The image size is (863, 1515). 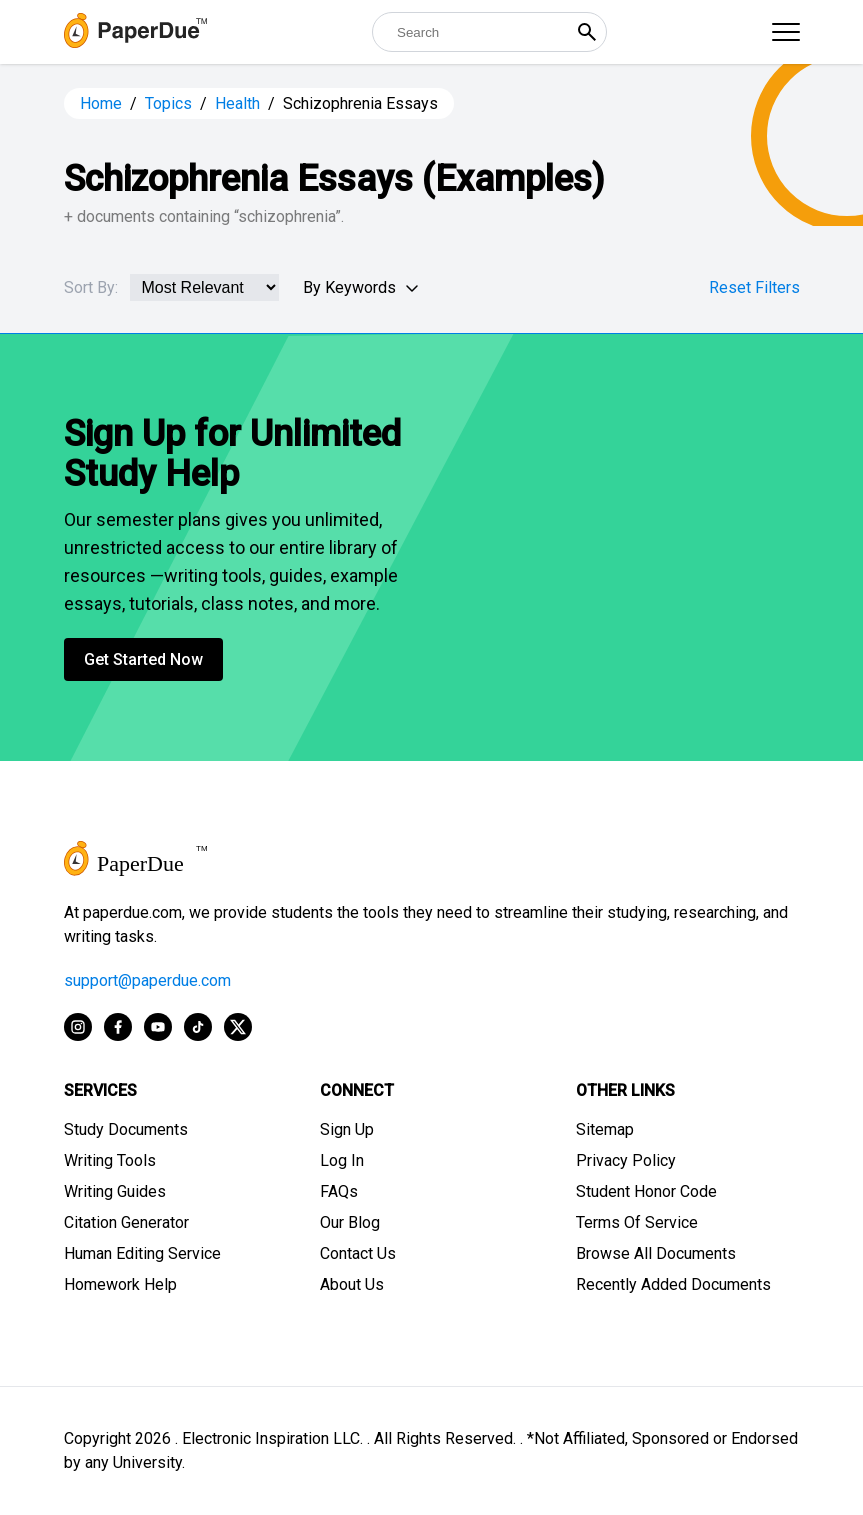 What do you see at coordinates (120, 1284) in the screenshot?
I see `Homework Help` at bounding box center [120, 1284].